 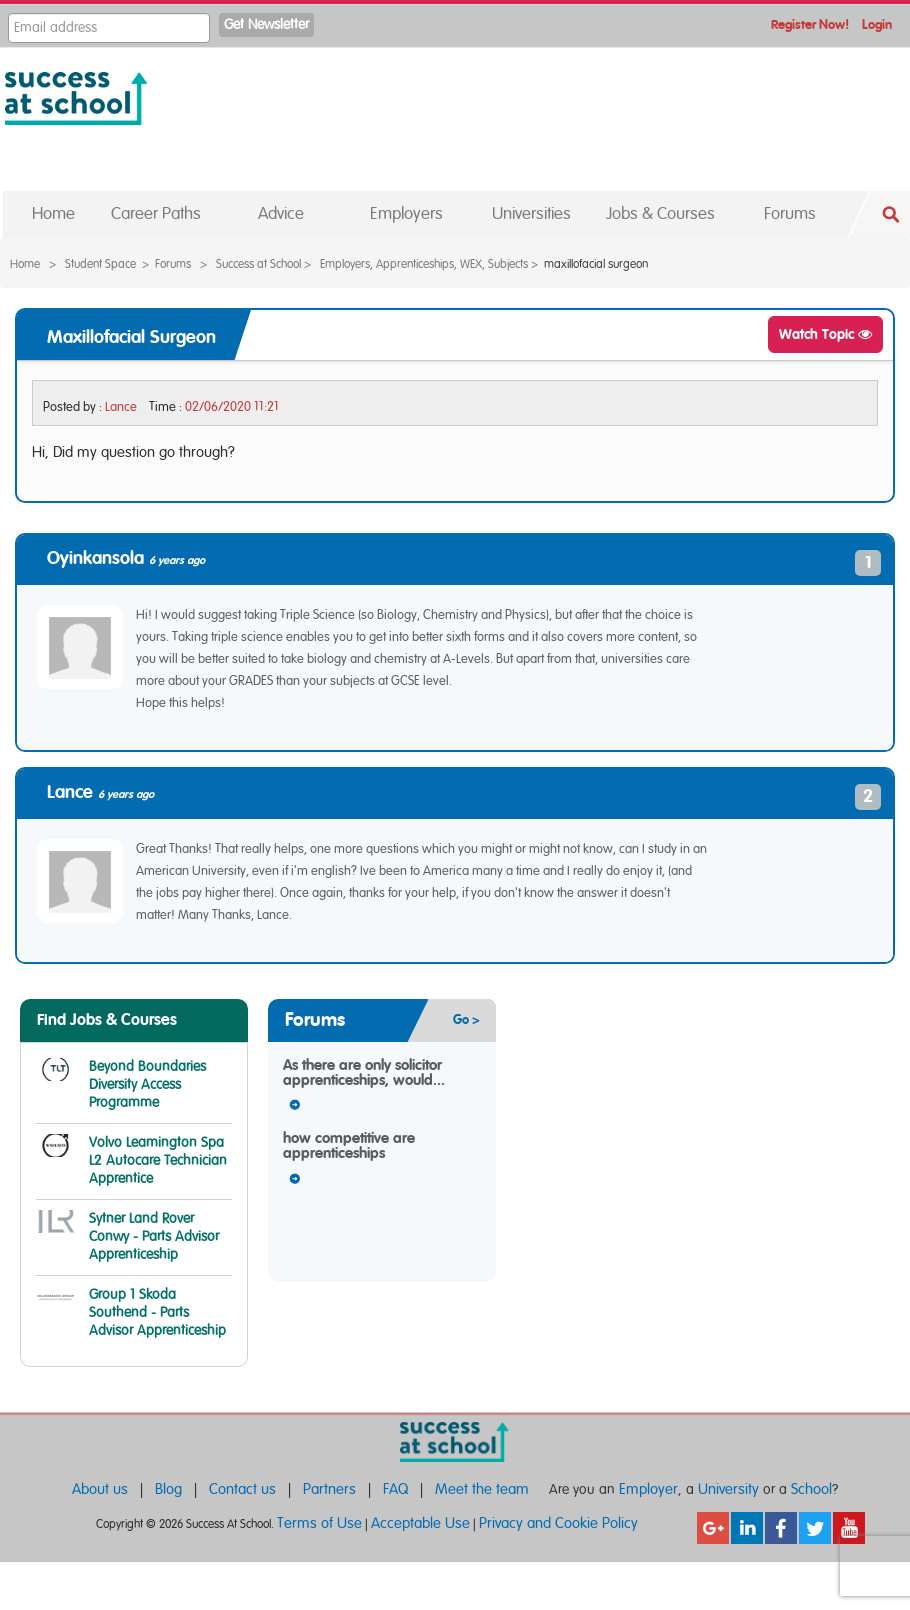 What do you see at coordinates (364, 1073) in the screenshot?
I see `As there are only solicitor apprenticeships, would...` at bounding box center [364, 1073].